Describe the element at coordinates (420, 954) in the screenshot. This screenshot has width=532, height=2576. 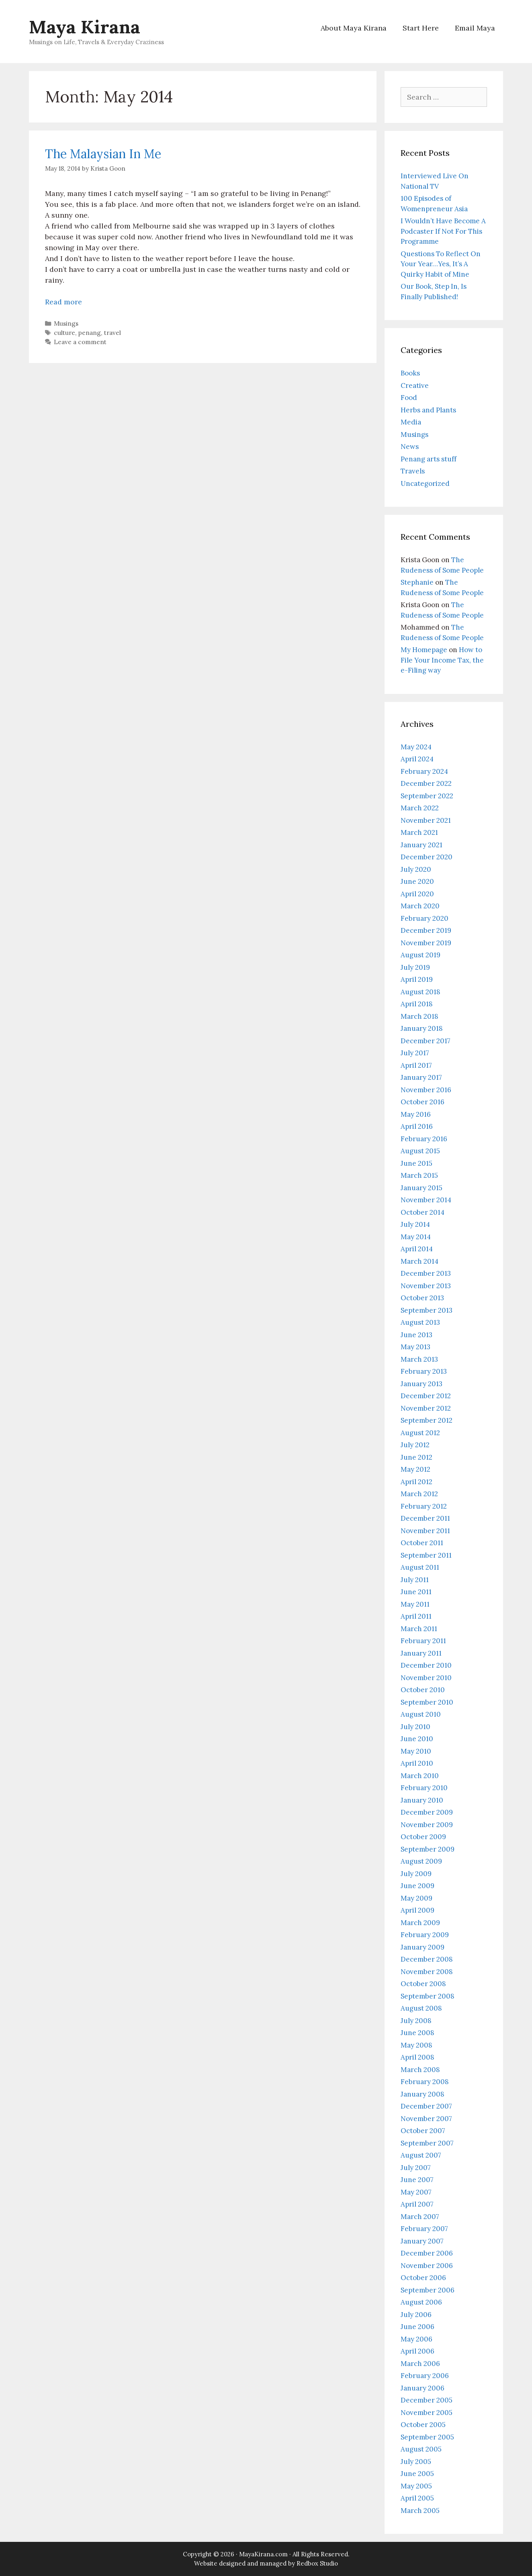
I see `August 2019` at that location.